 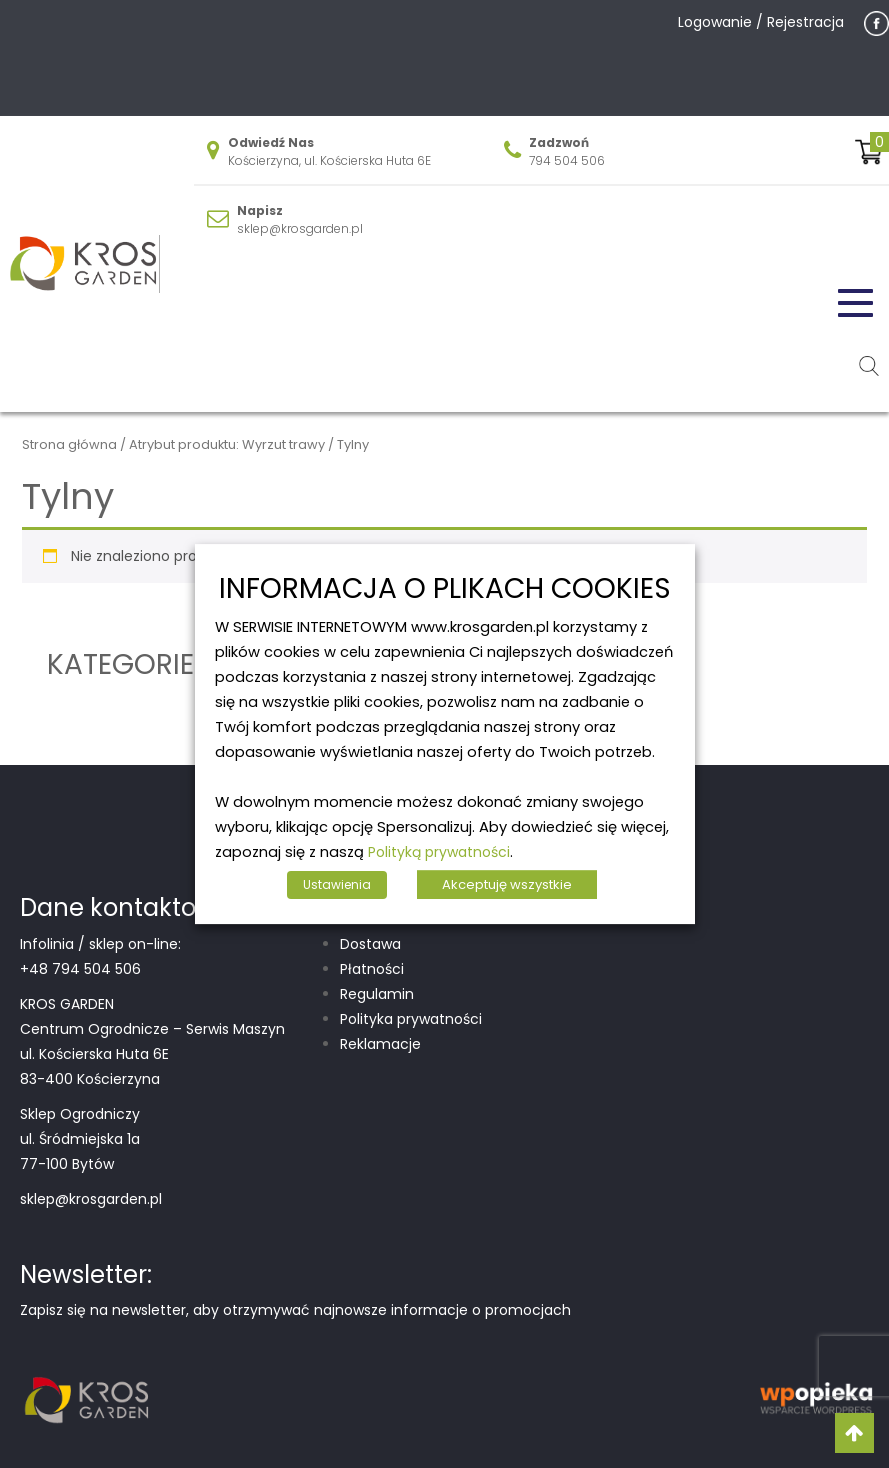 What do you see at coordinates (300, 228) in the screenshot?
I see `sklep@krosgarden.pl` at bounding box center [300, 228].